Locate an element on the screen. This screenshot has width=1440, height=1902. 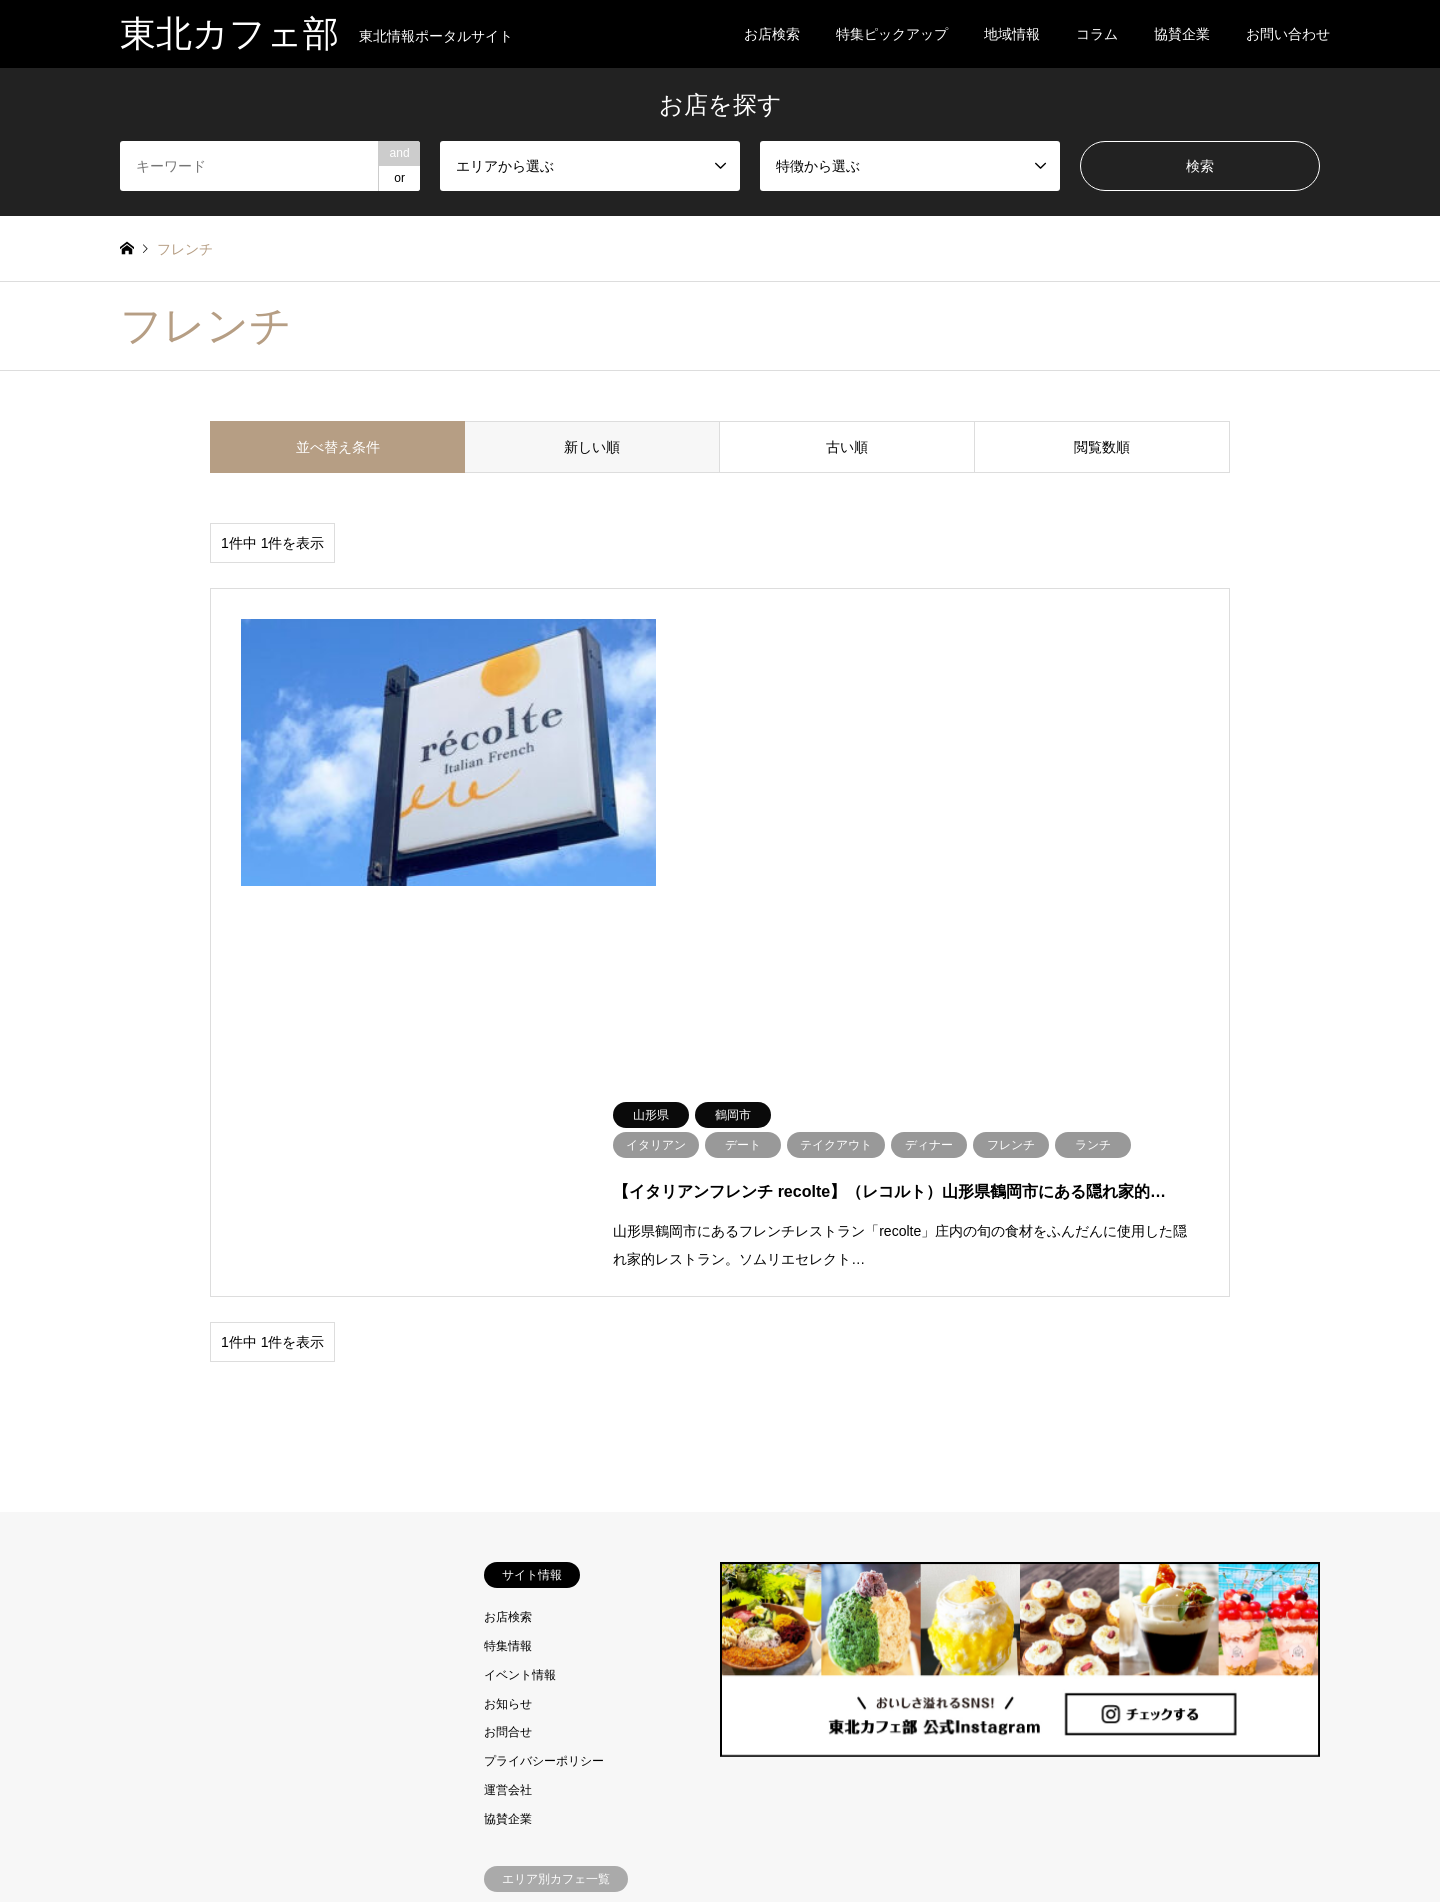
[Advertisement] is located at coordinates (270, 1431).